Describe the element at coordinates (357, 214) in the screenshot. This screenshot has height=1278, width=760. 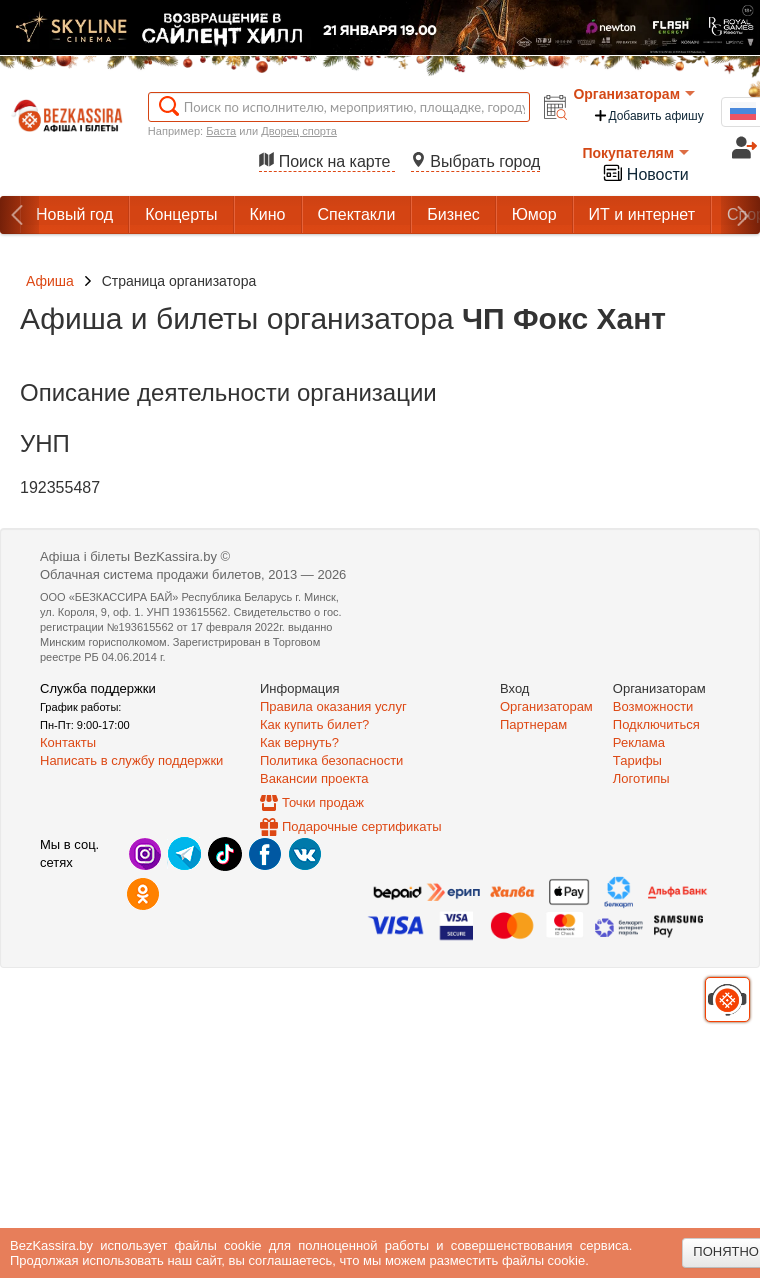
I see `Спектакли` at that location.